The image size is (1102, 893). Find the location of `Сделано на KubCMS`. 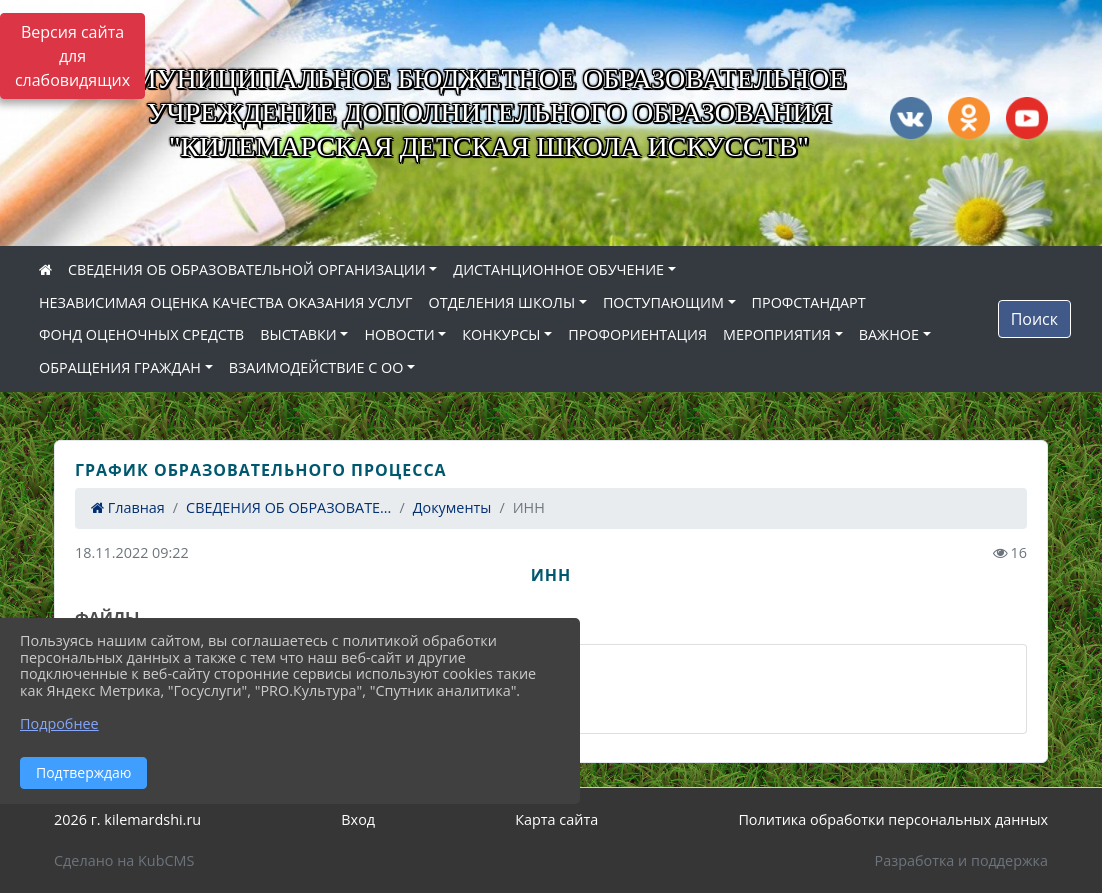

Сделано на KubCMS is located at coordinates (124, 860).